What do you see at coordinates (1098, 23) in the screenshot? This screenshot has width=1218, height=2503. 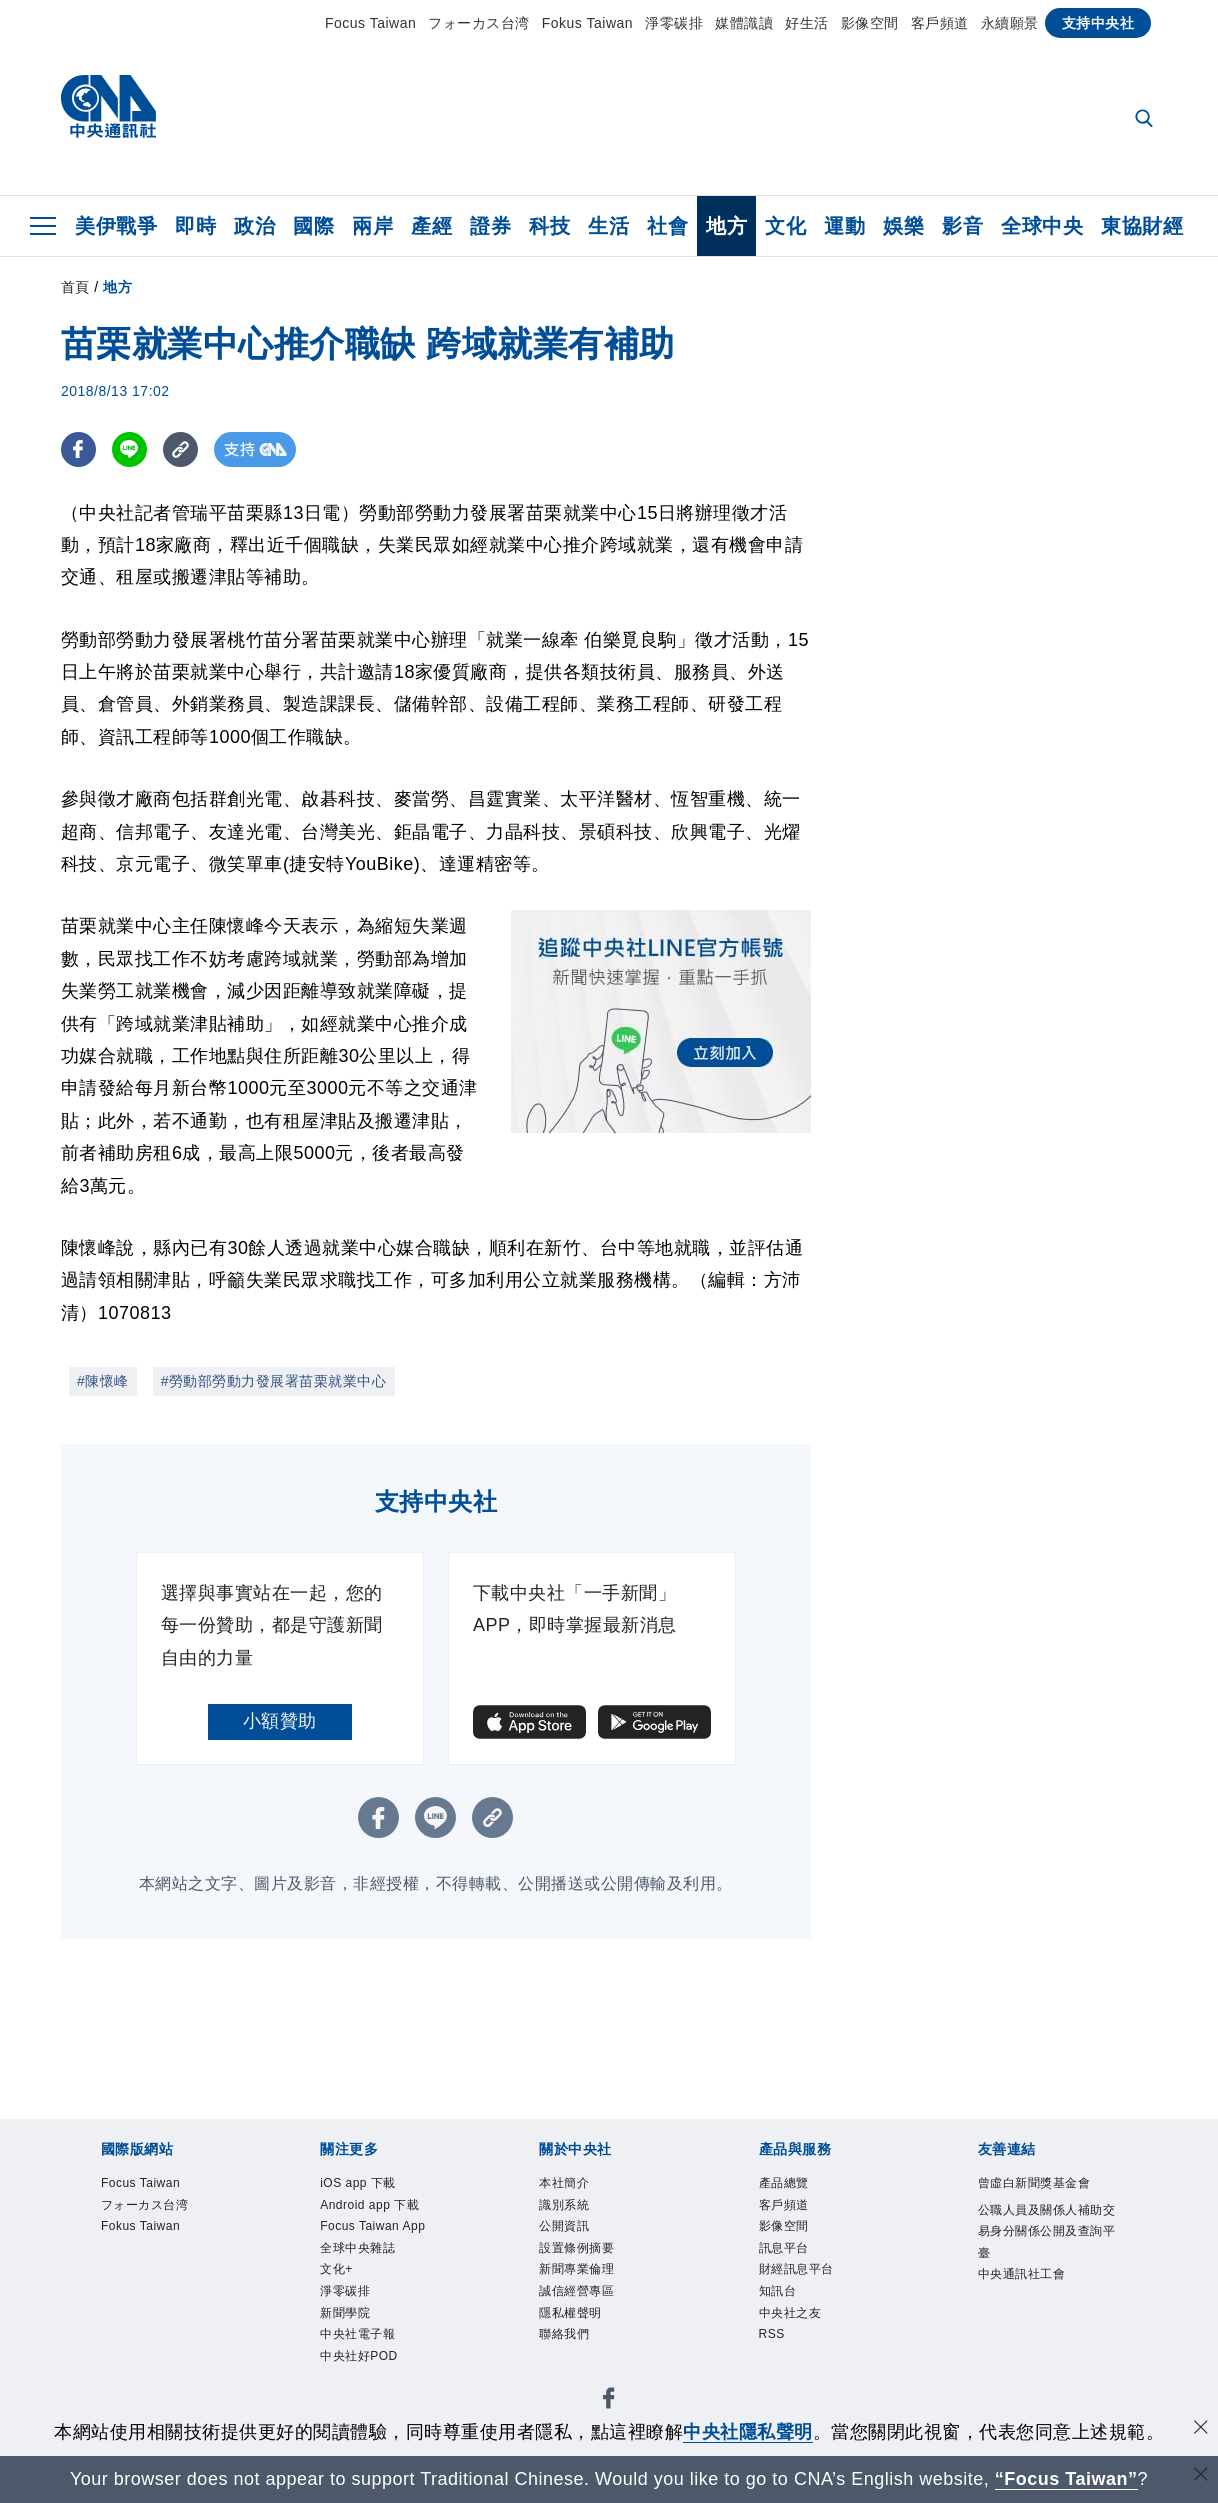 I see `支持中央社` at bounding box center [1098, 23].